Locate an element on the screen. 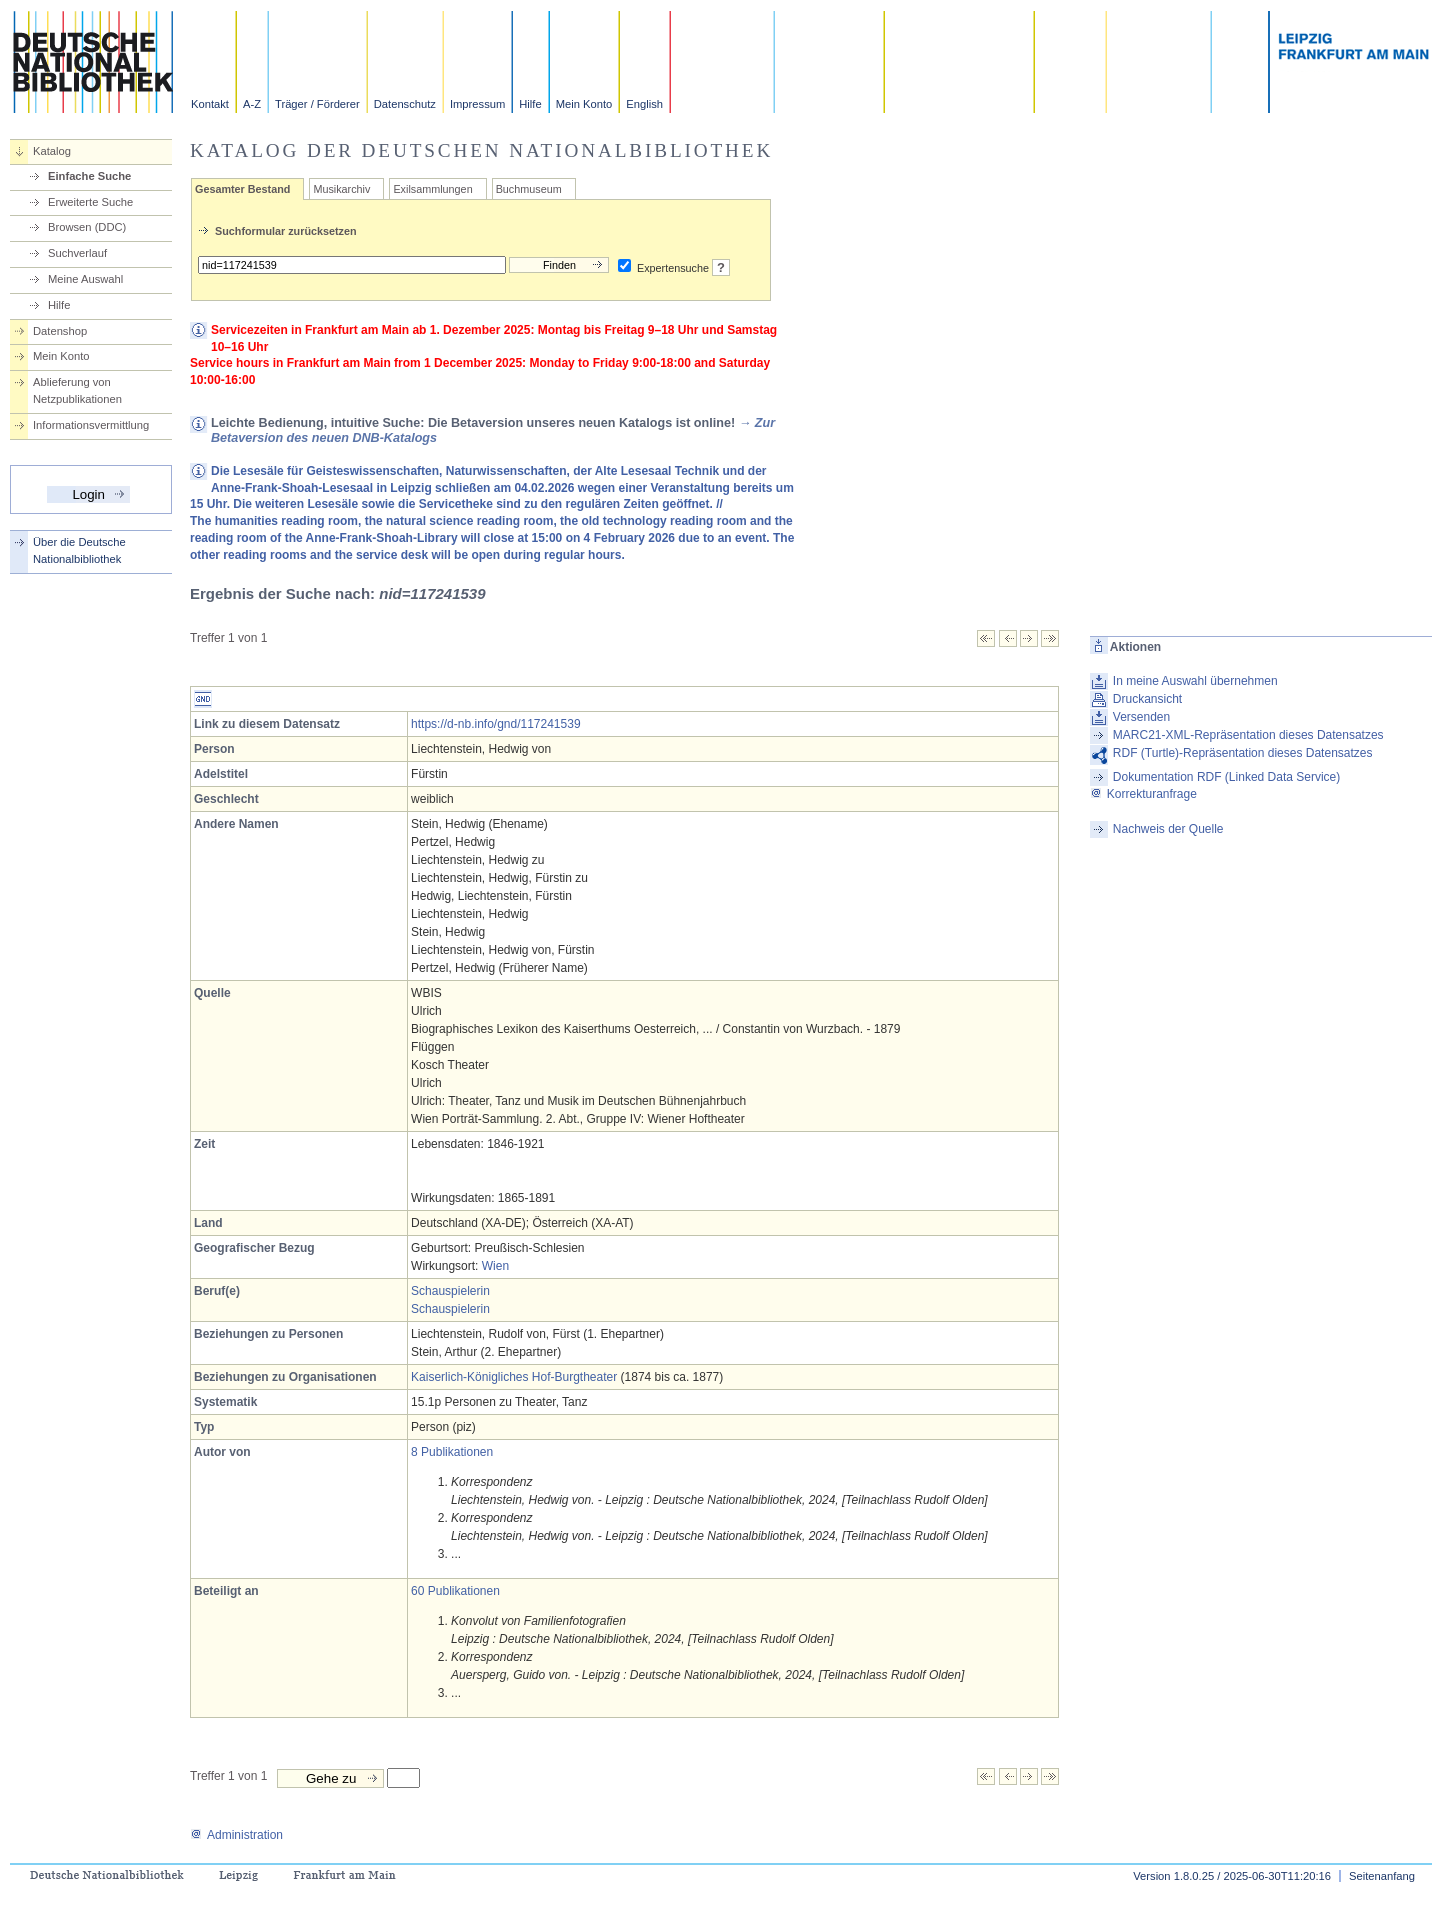 Image resolution: width=1440 pixels, height=1922 pixels. Hilfe is located at coordinates (530, 104).